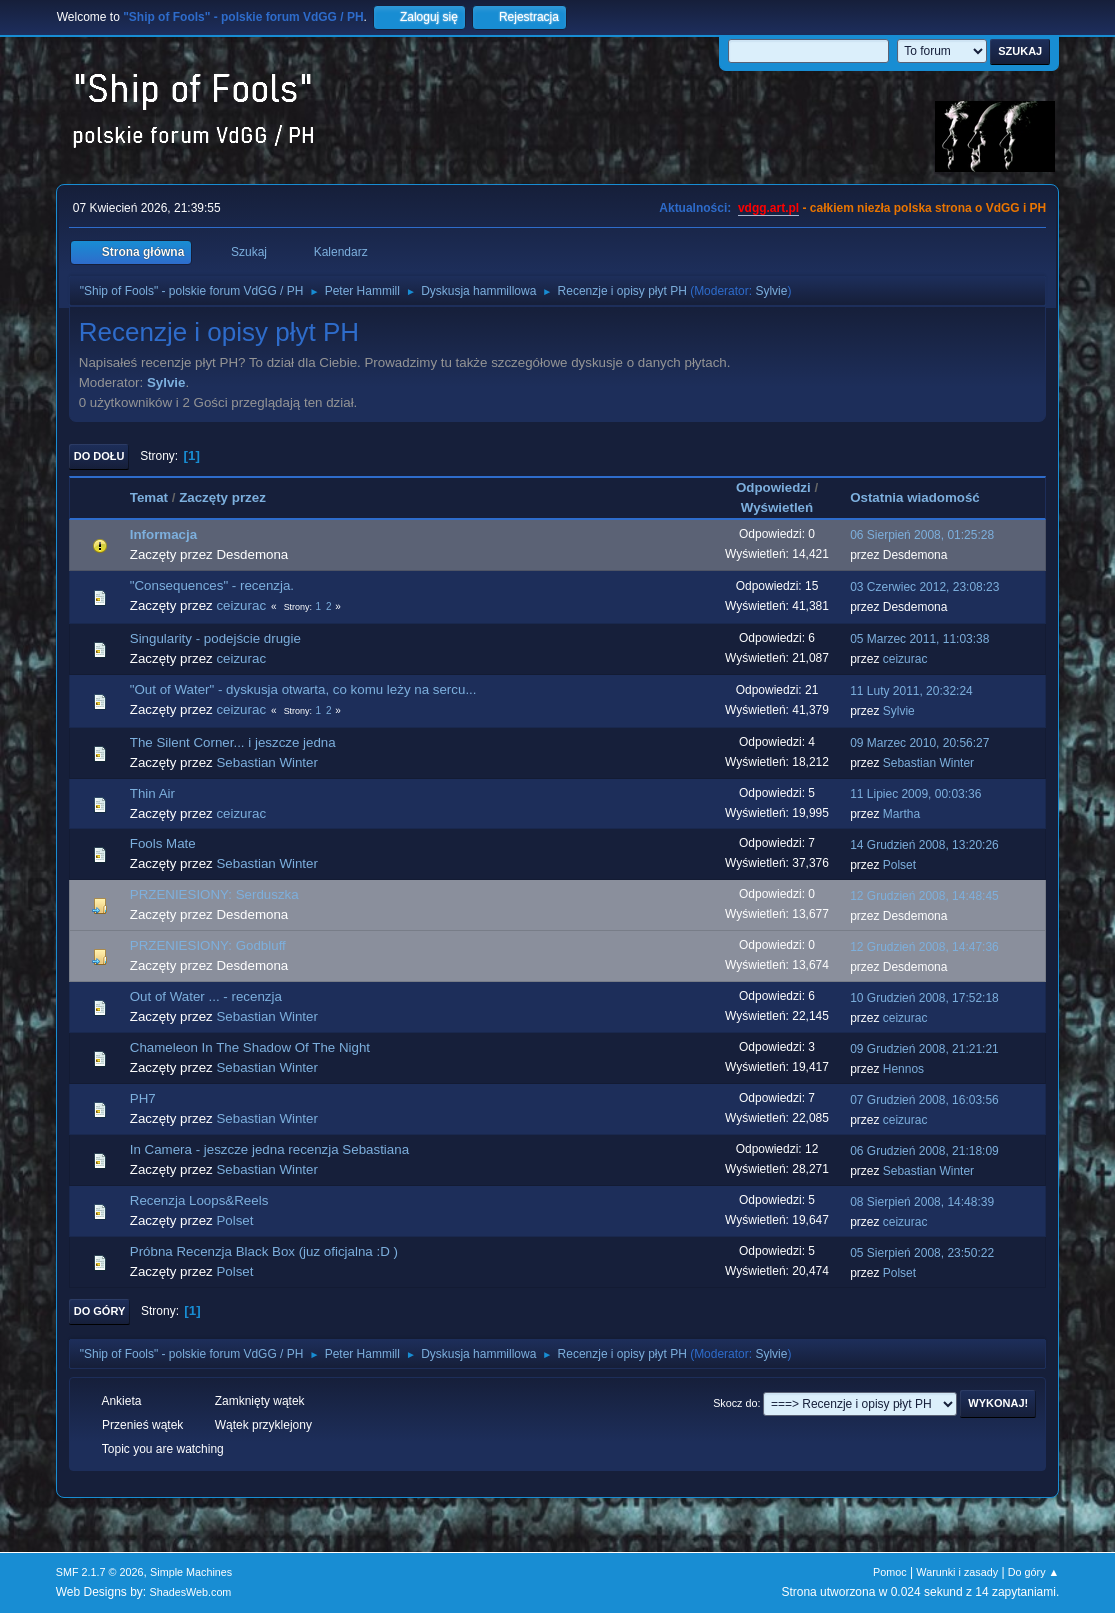 The height and width of the screenshot is (1613, 1115). Describe the element at coordinates (199, 1200) in the screenshot. I see `Recenzja Loops&Reels` at that location.